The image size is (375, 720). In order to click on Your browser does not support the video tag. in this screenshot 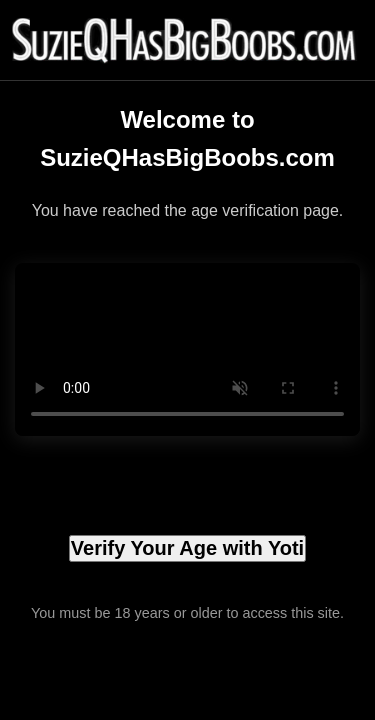, I will do `click(187, 349)`.